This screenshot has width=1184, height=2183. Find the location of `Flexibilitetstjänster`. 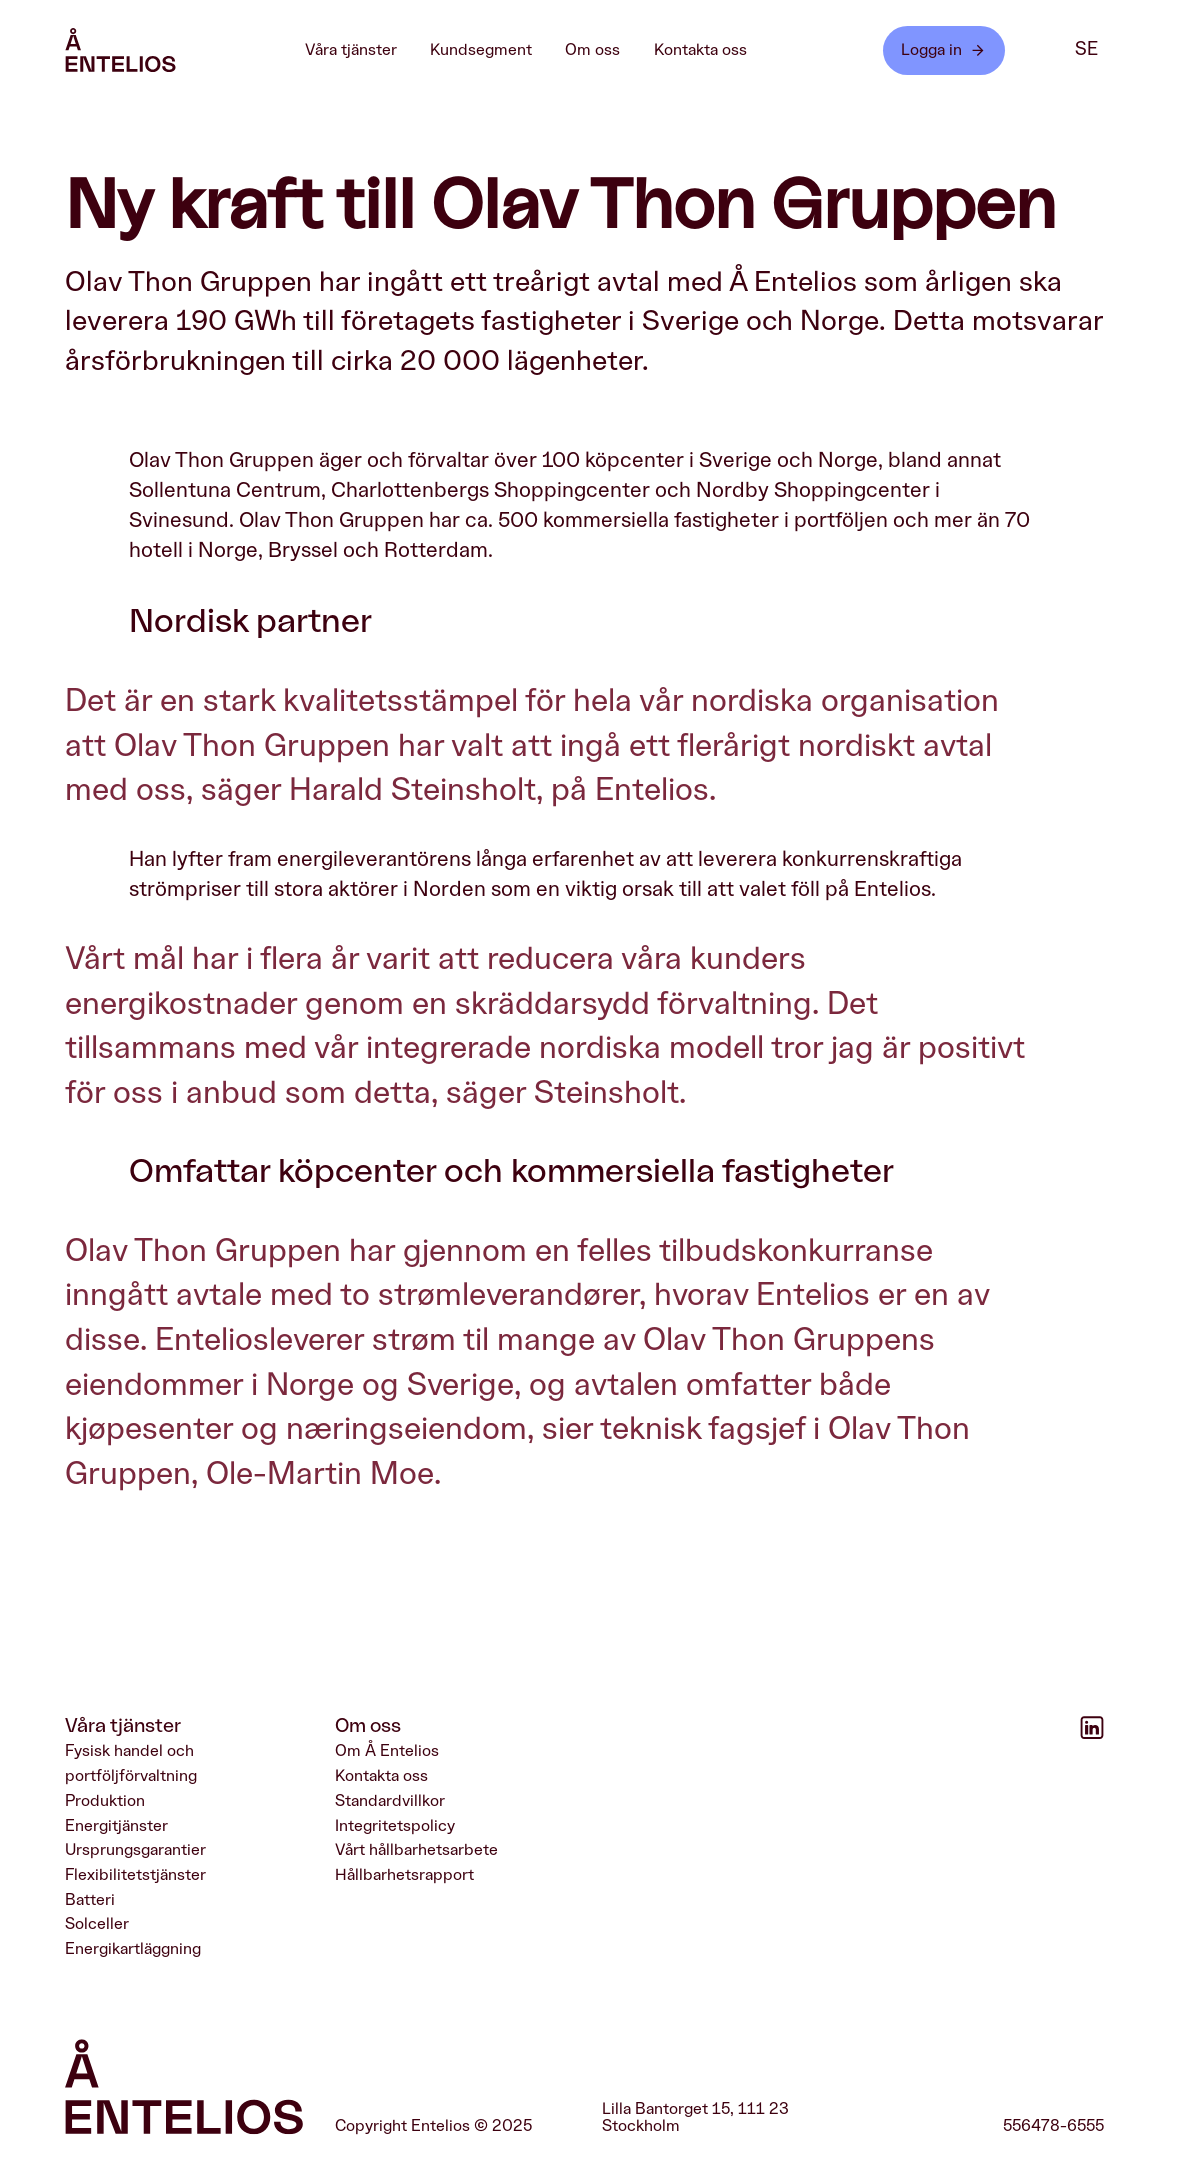

Flexibilitetstjänster is located at coordinates (135, 1875).